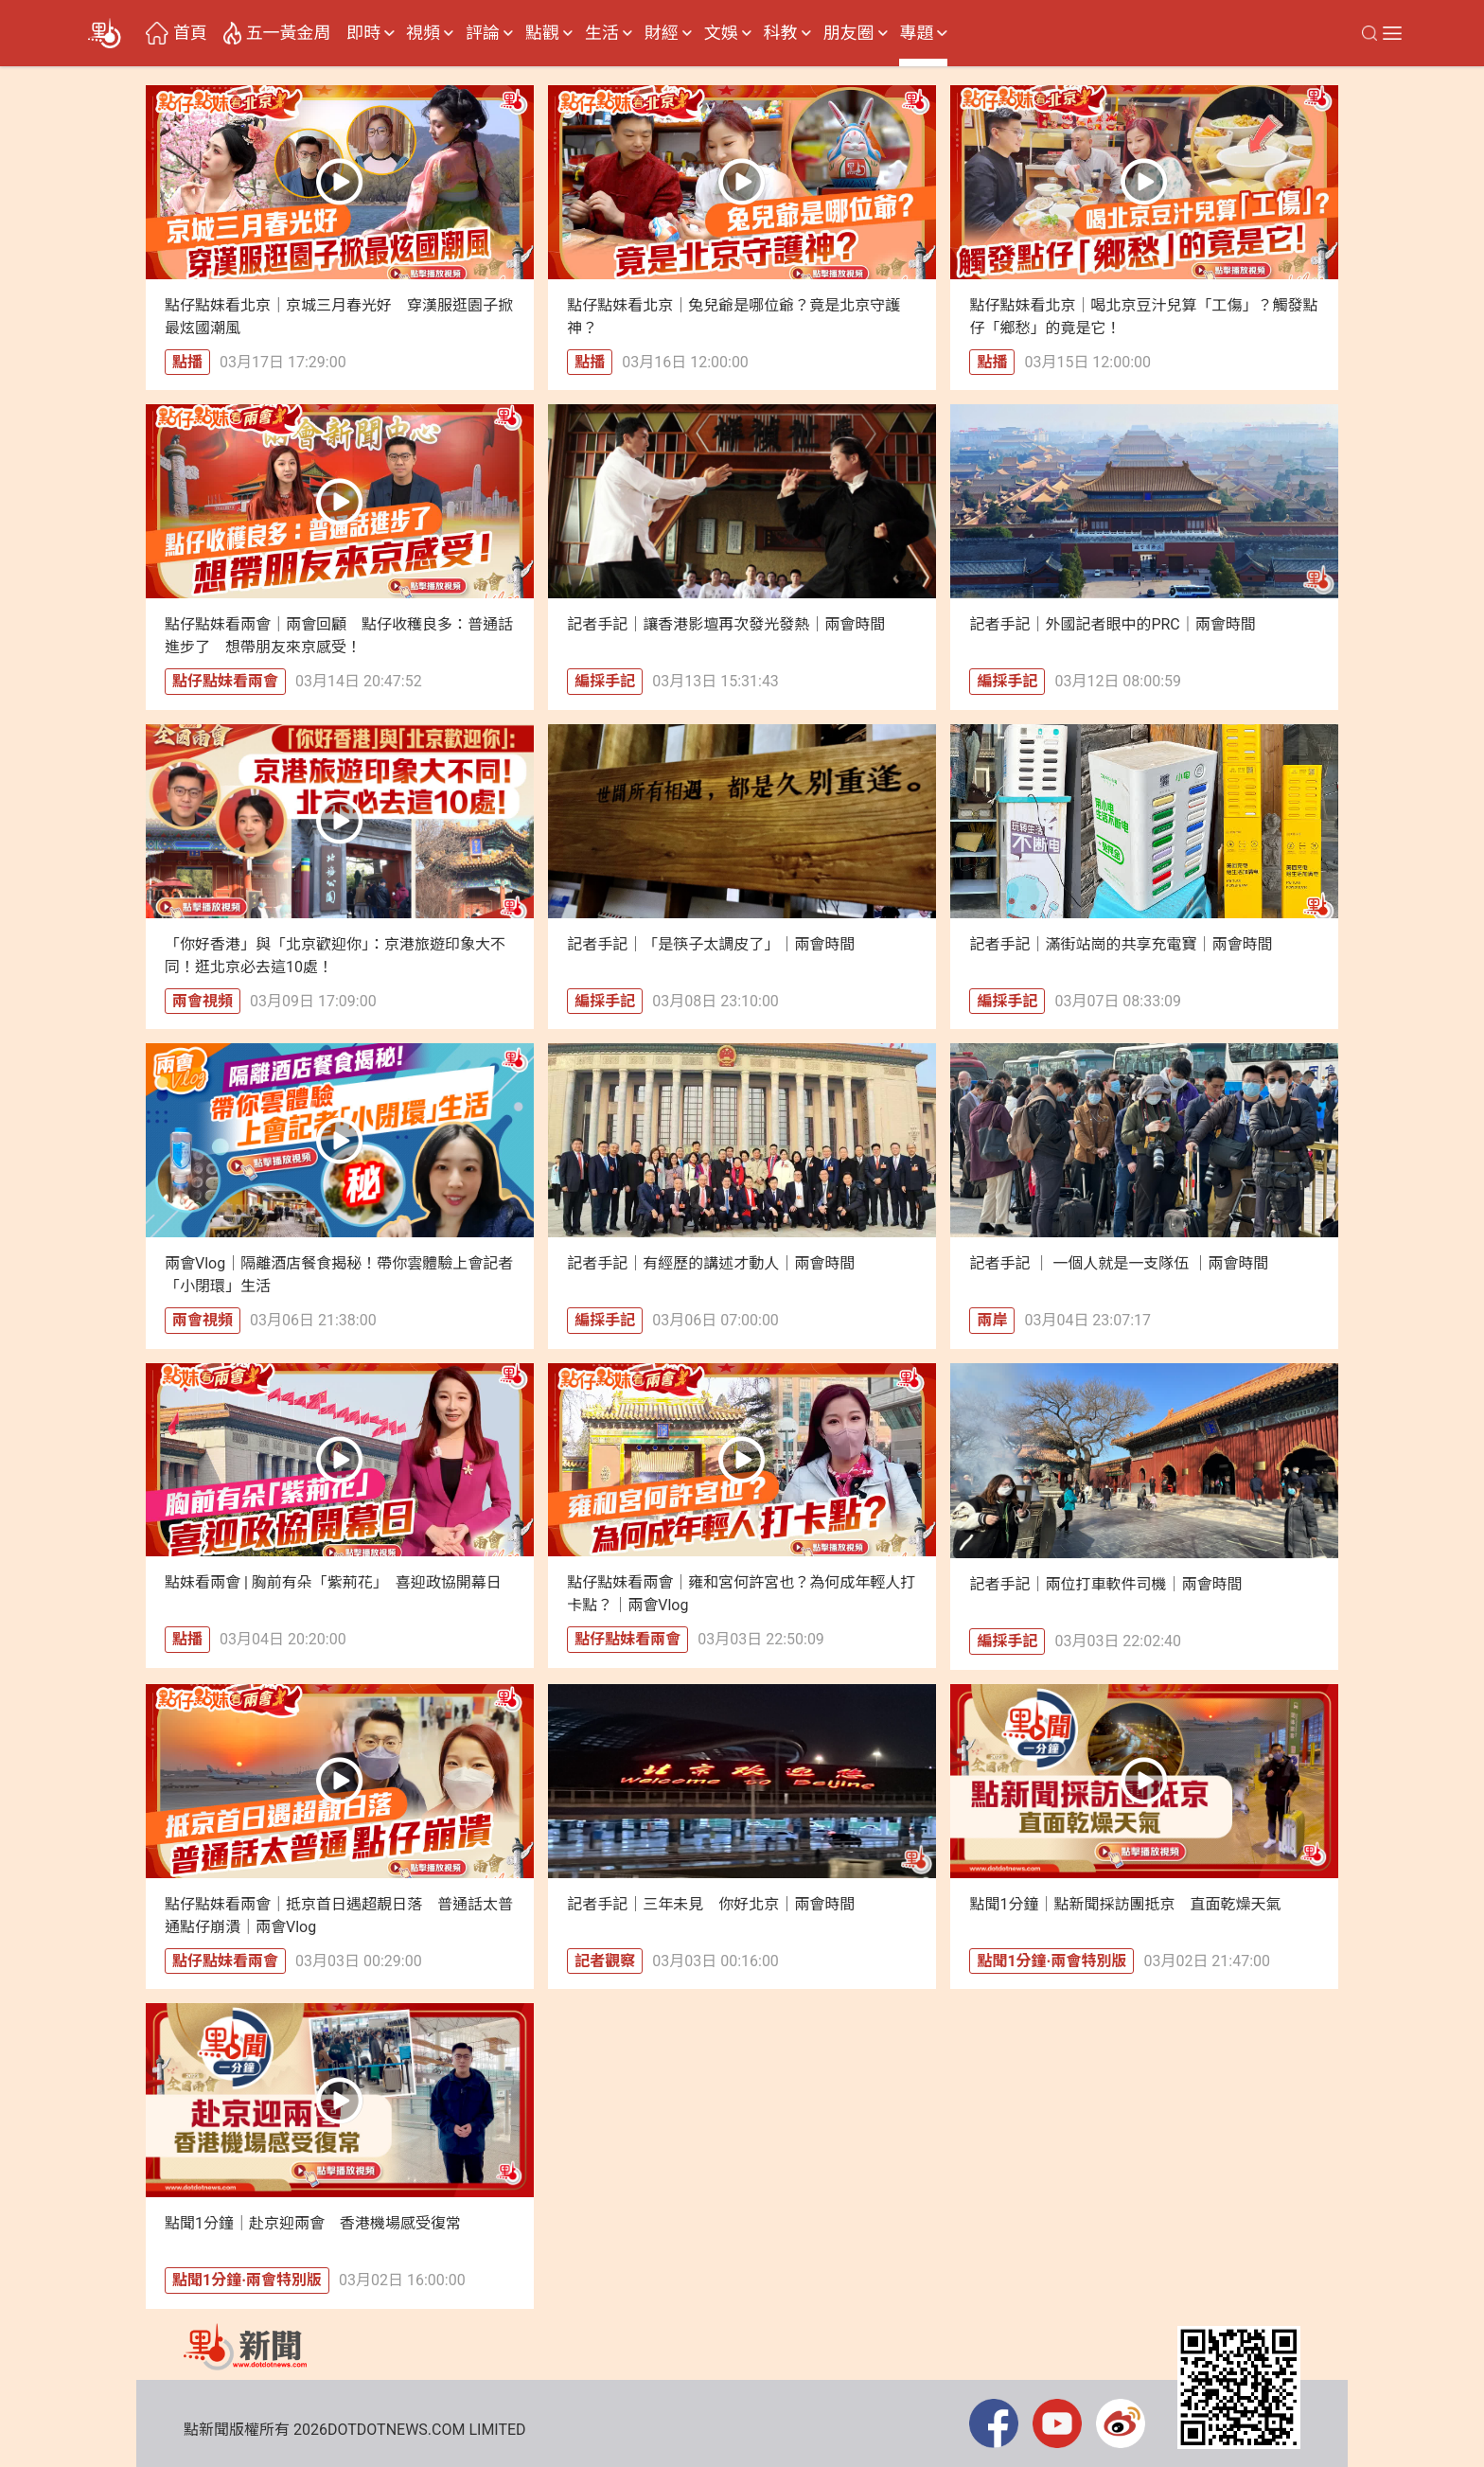 The width and height of the screenshot is (1484, 2467). I want to click on 文娛, so click(721, 33).